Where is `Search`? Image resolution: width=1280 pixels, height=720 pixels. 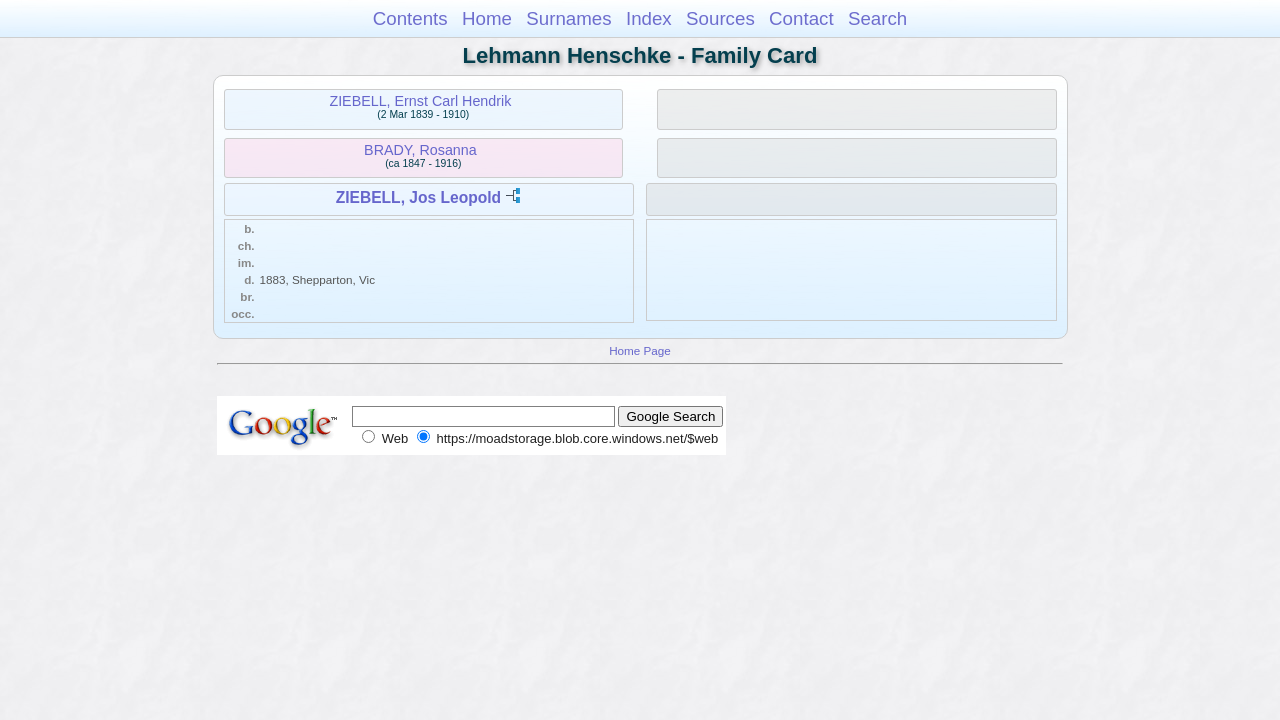
Search is located at coordinates (877, 18).